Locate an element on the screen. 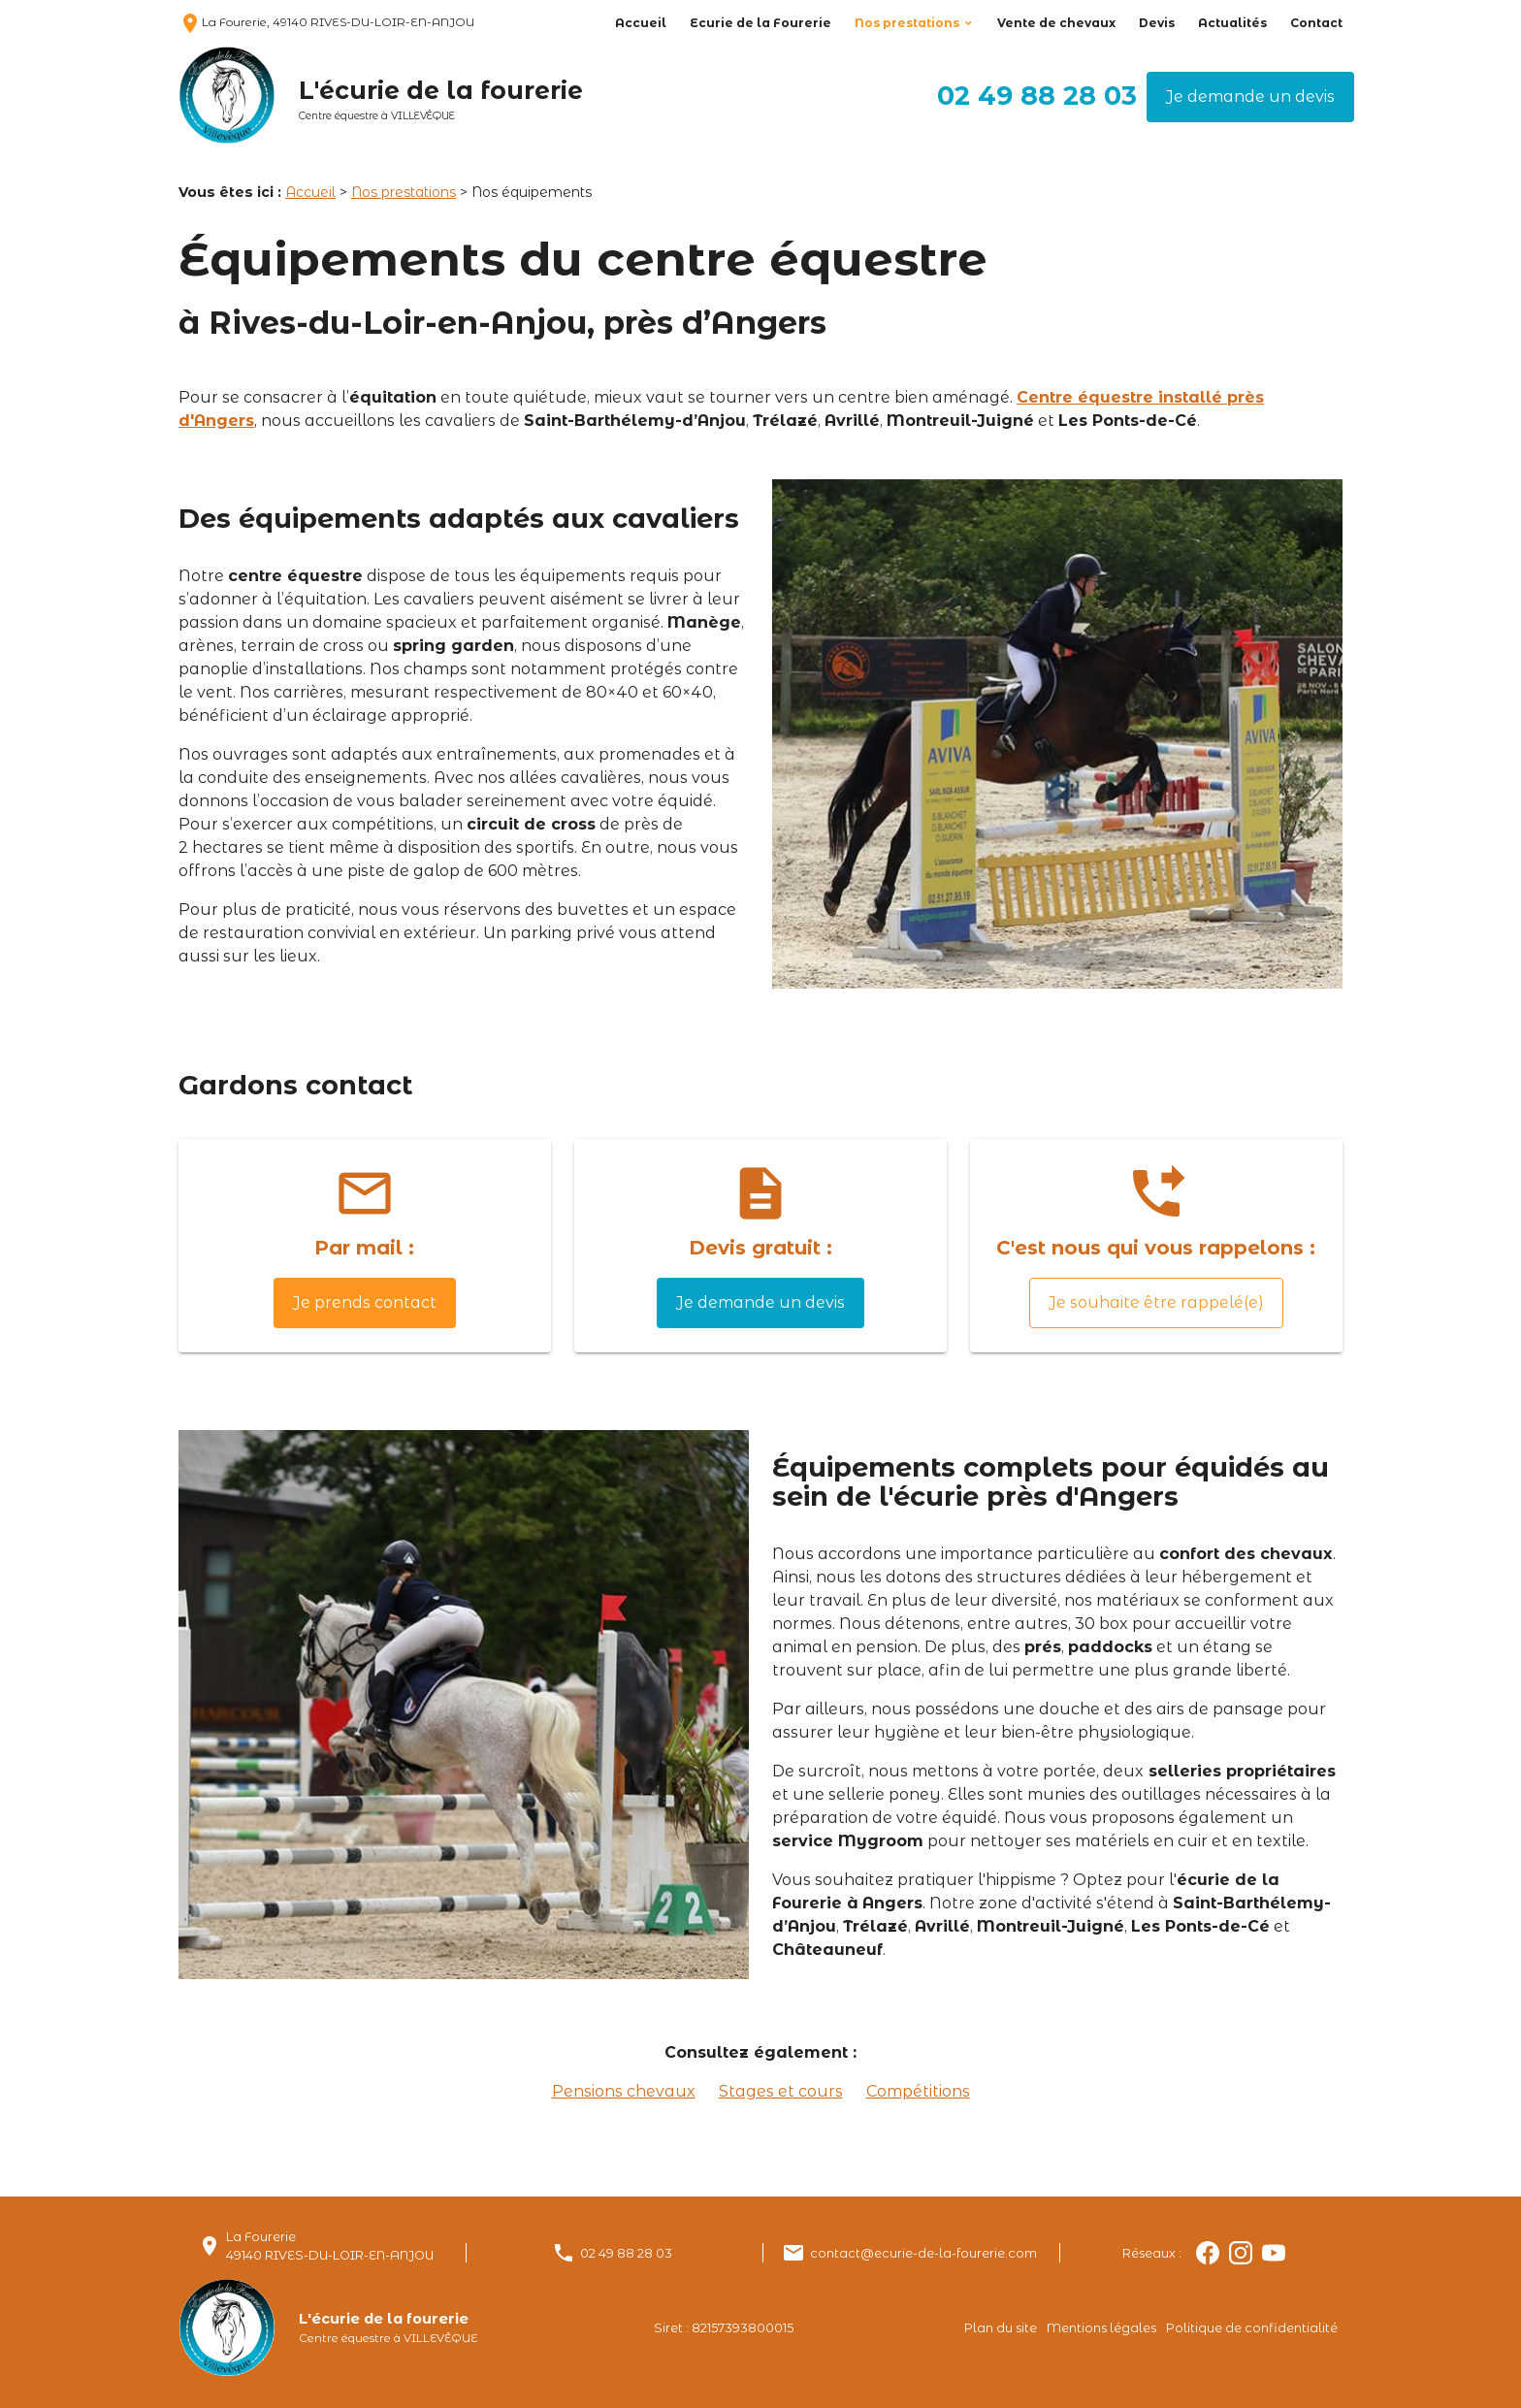  La Fourerie49140 RIVES-DU-LOIR-EN-ANJOU is located at coordinates (330, 2245).